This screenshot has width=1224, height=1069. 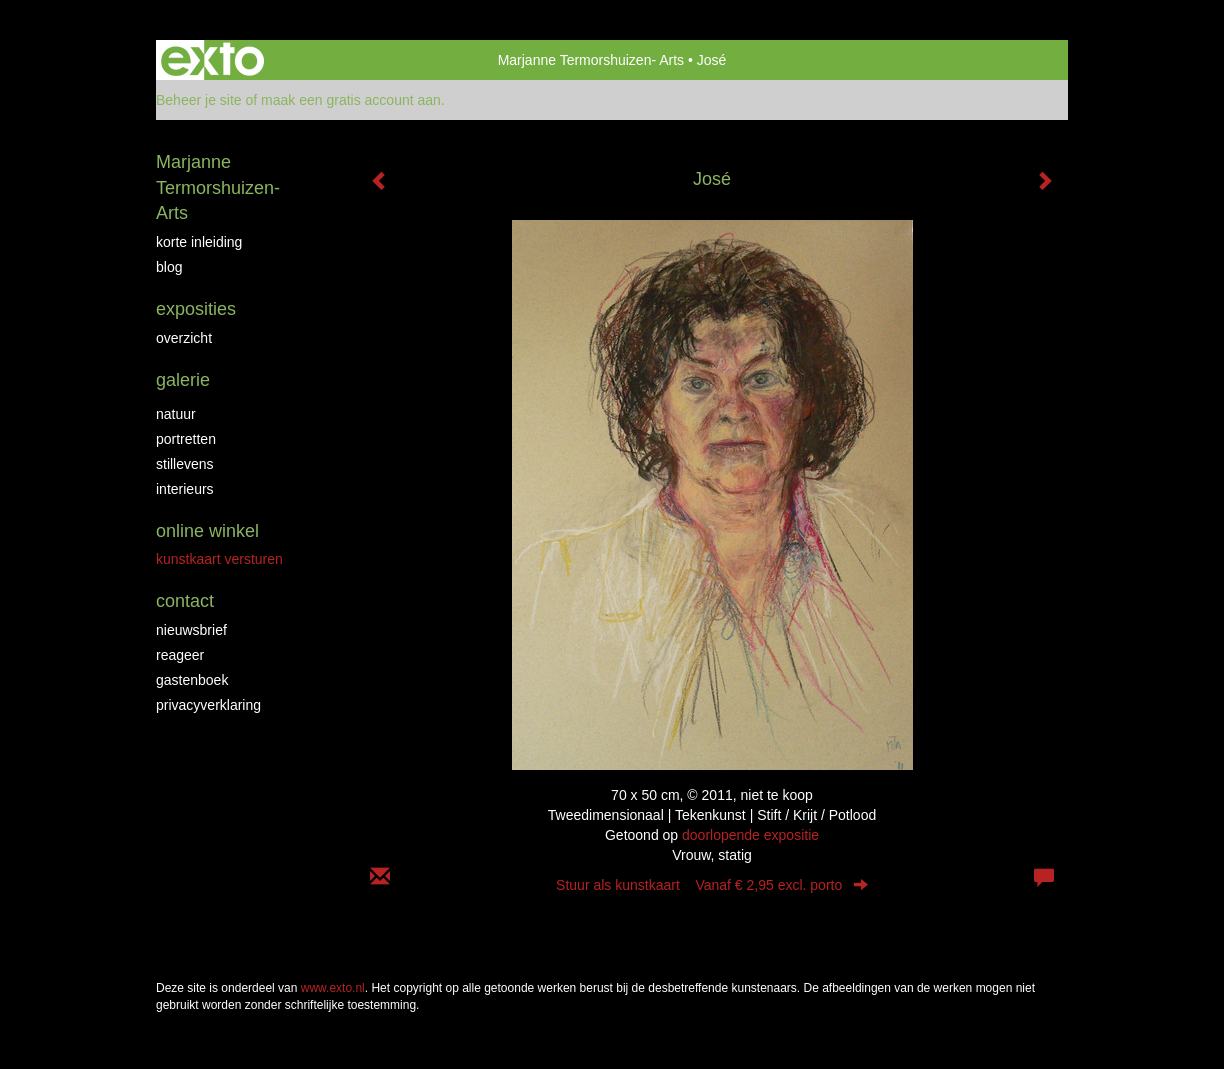 I want to click on reageer, so click(x=180, y=655).